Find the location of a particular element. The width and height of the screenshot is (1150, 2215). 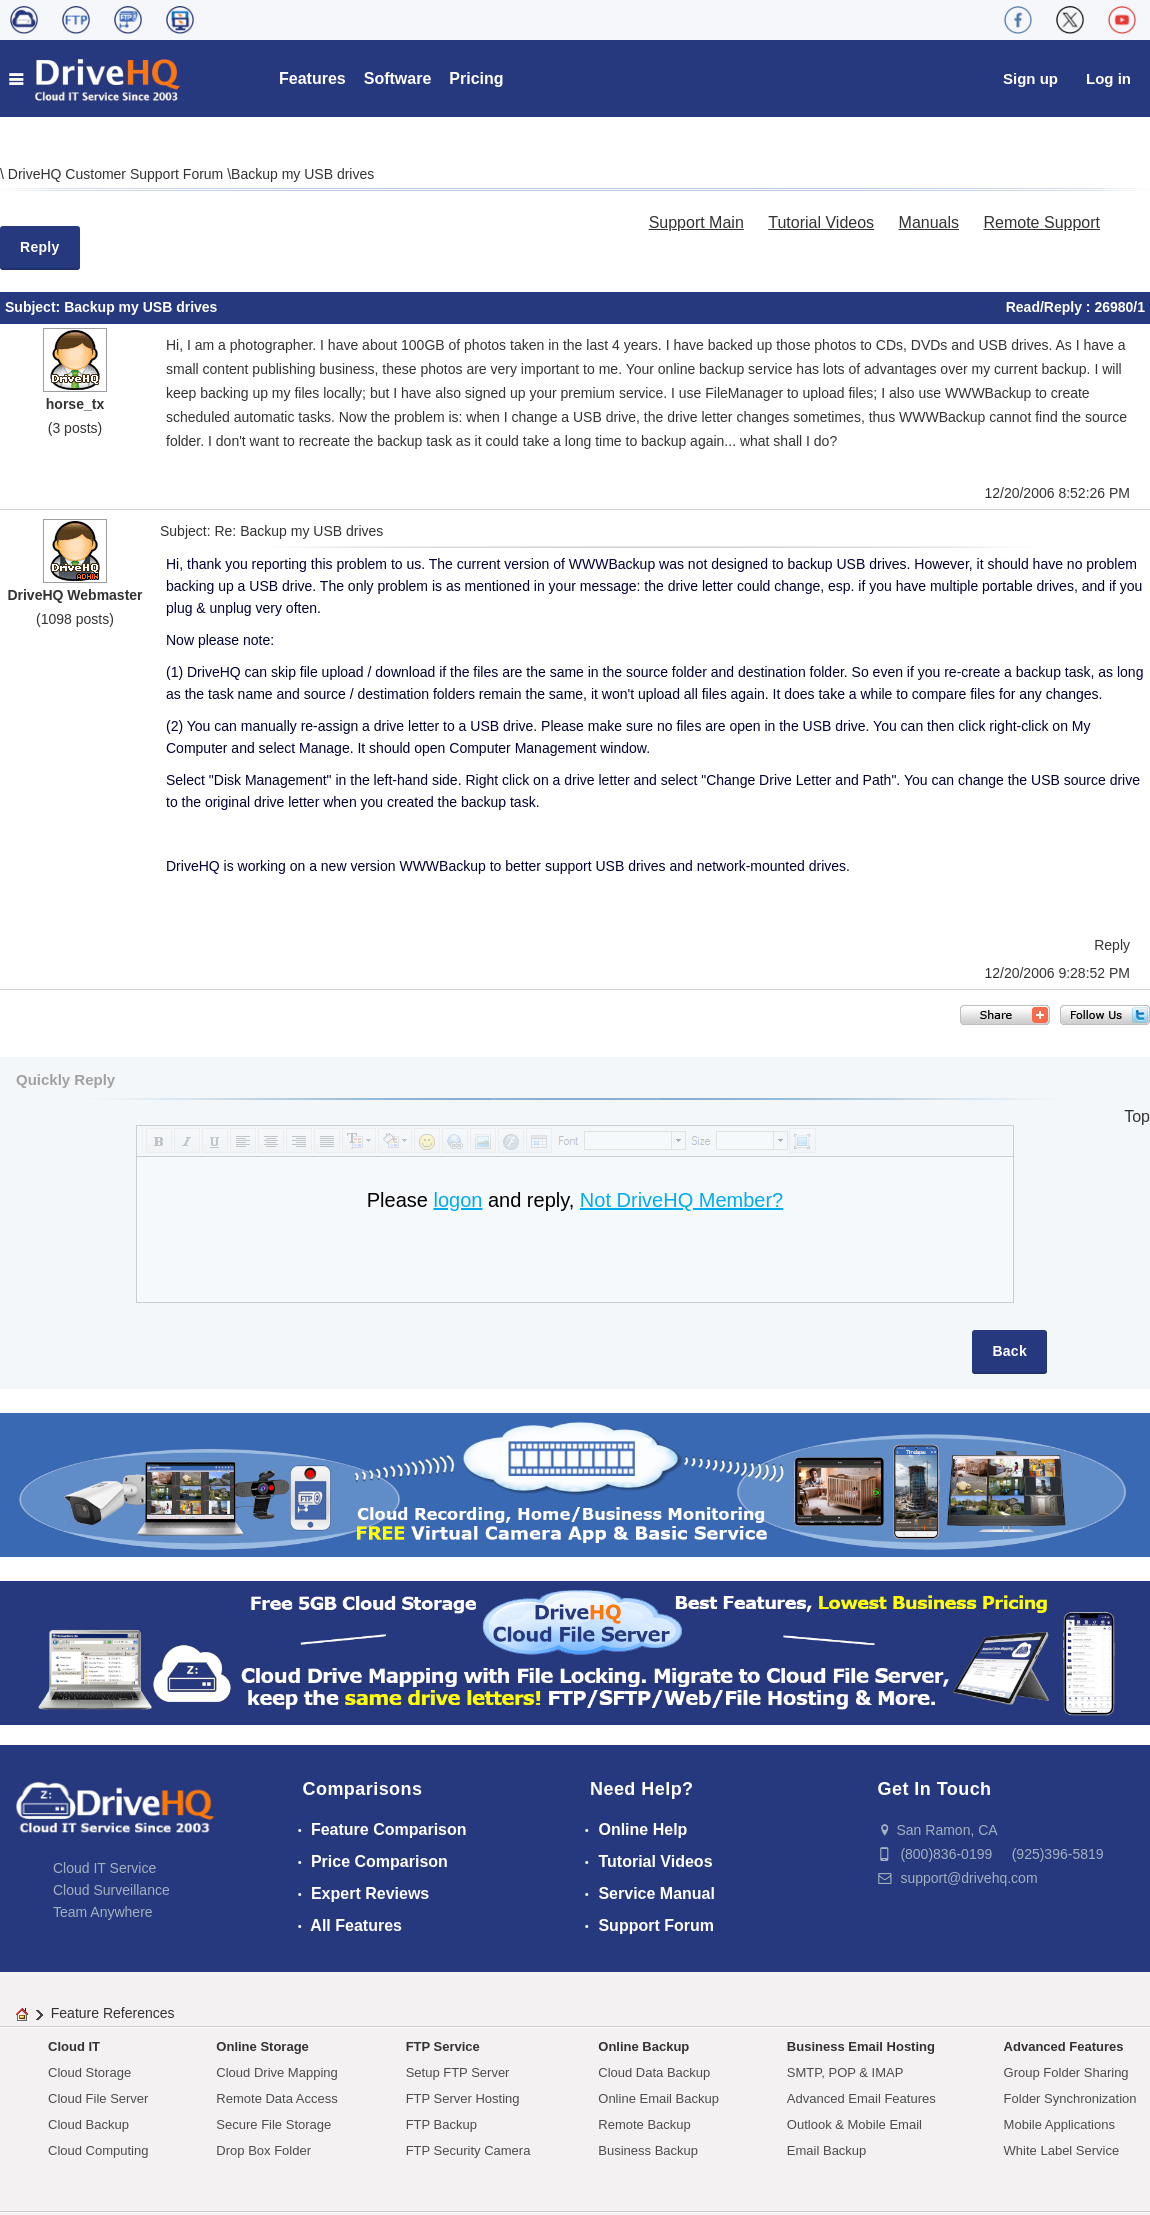

Manuals is located at coordinates (929, 222).